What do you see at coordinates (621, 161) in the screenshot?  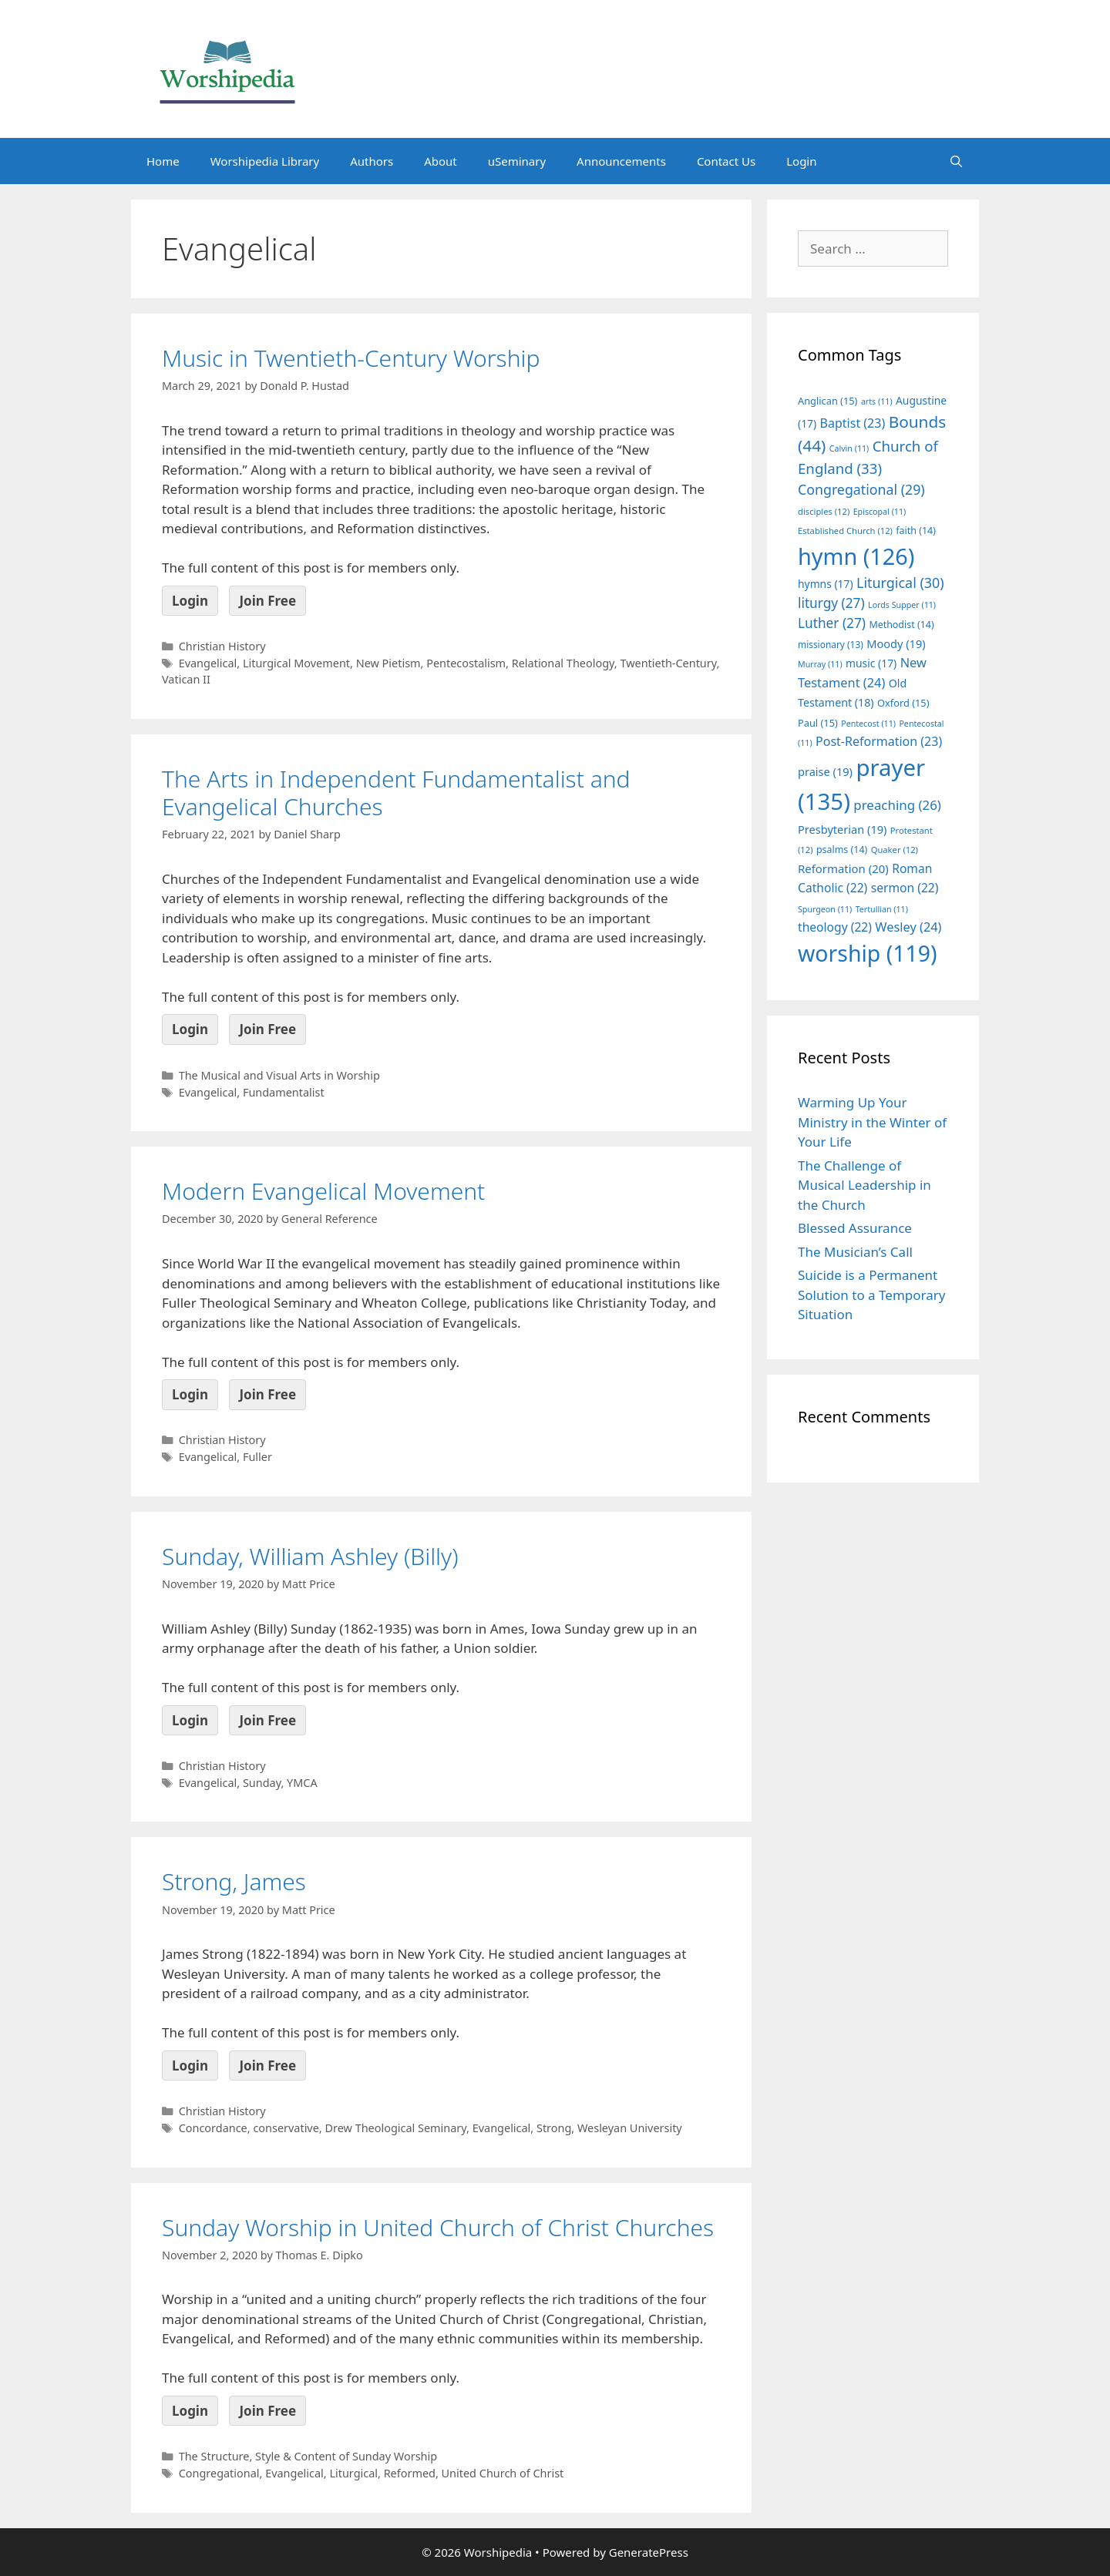 I see `Announcements` at bounding box center [621, 161].